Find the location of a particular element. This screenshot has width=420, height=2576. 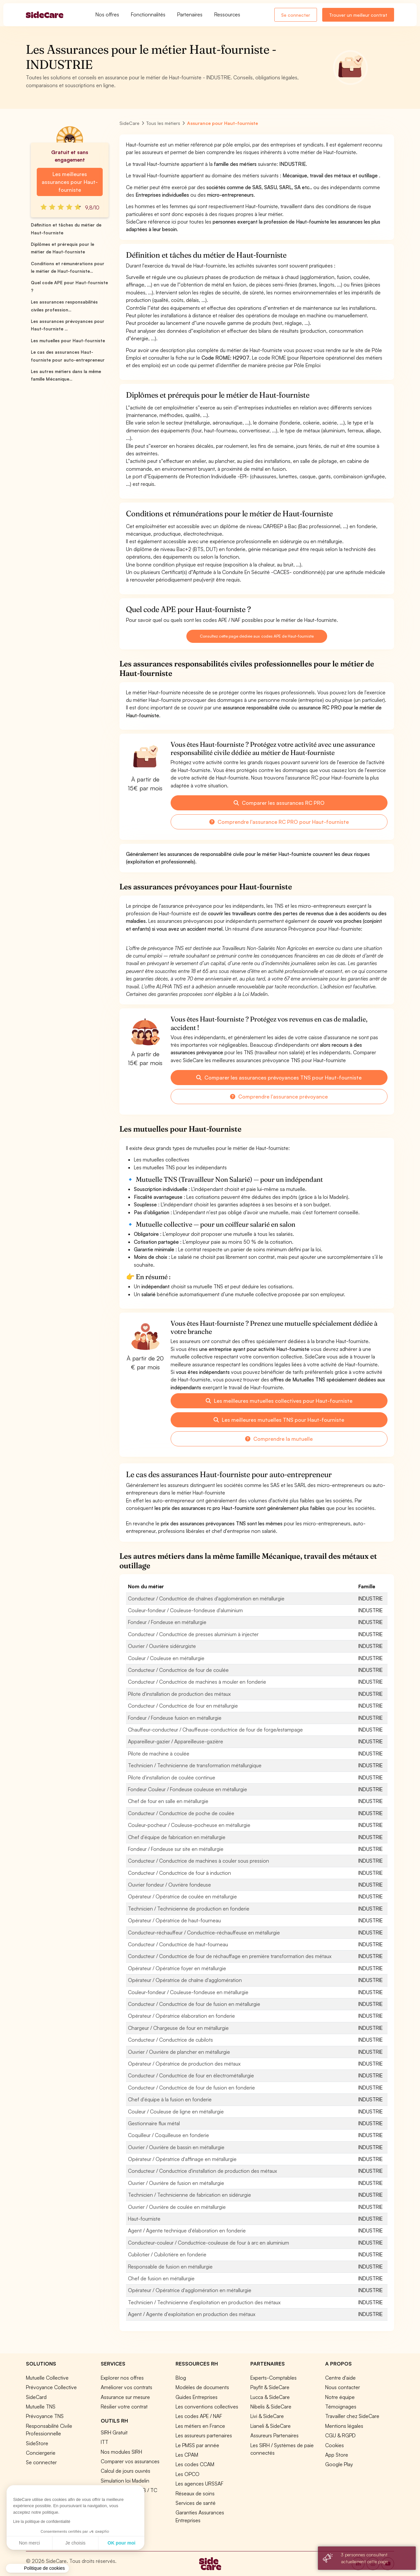

Les codes CCAM is located at coordinates (195, 2464).